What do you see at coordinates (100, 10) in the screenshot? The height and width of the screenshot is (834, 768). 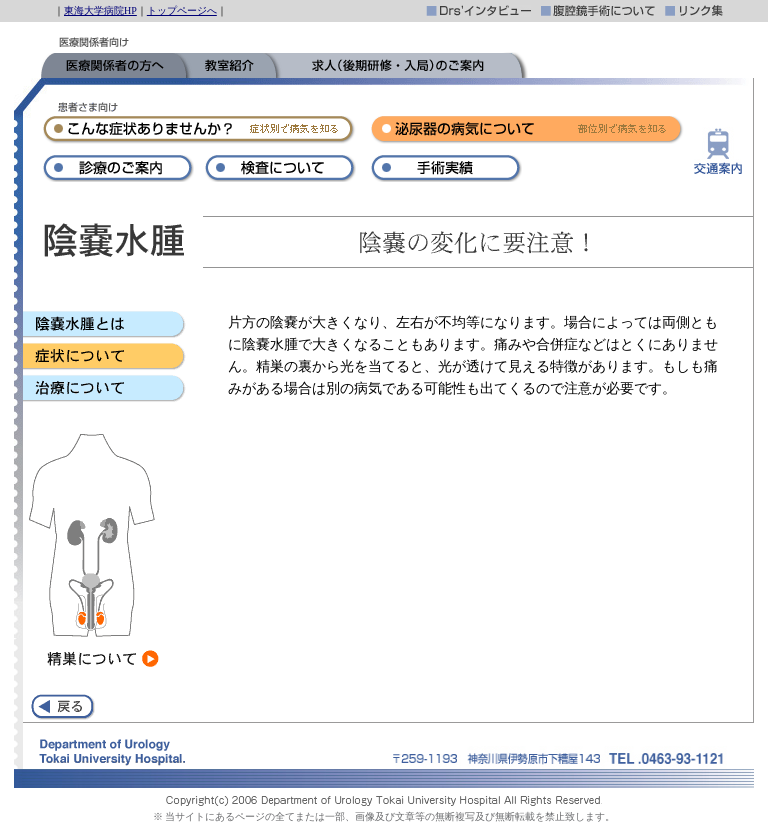 I see `東海大学病院HP` at bounding box center [100, 10].